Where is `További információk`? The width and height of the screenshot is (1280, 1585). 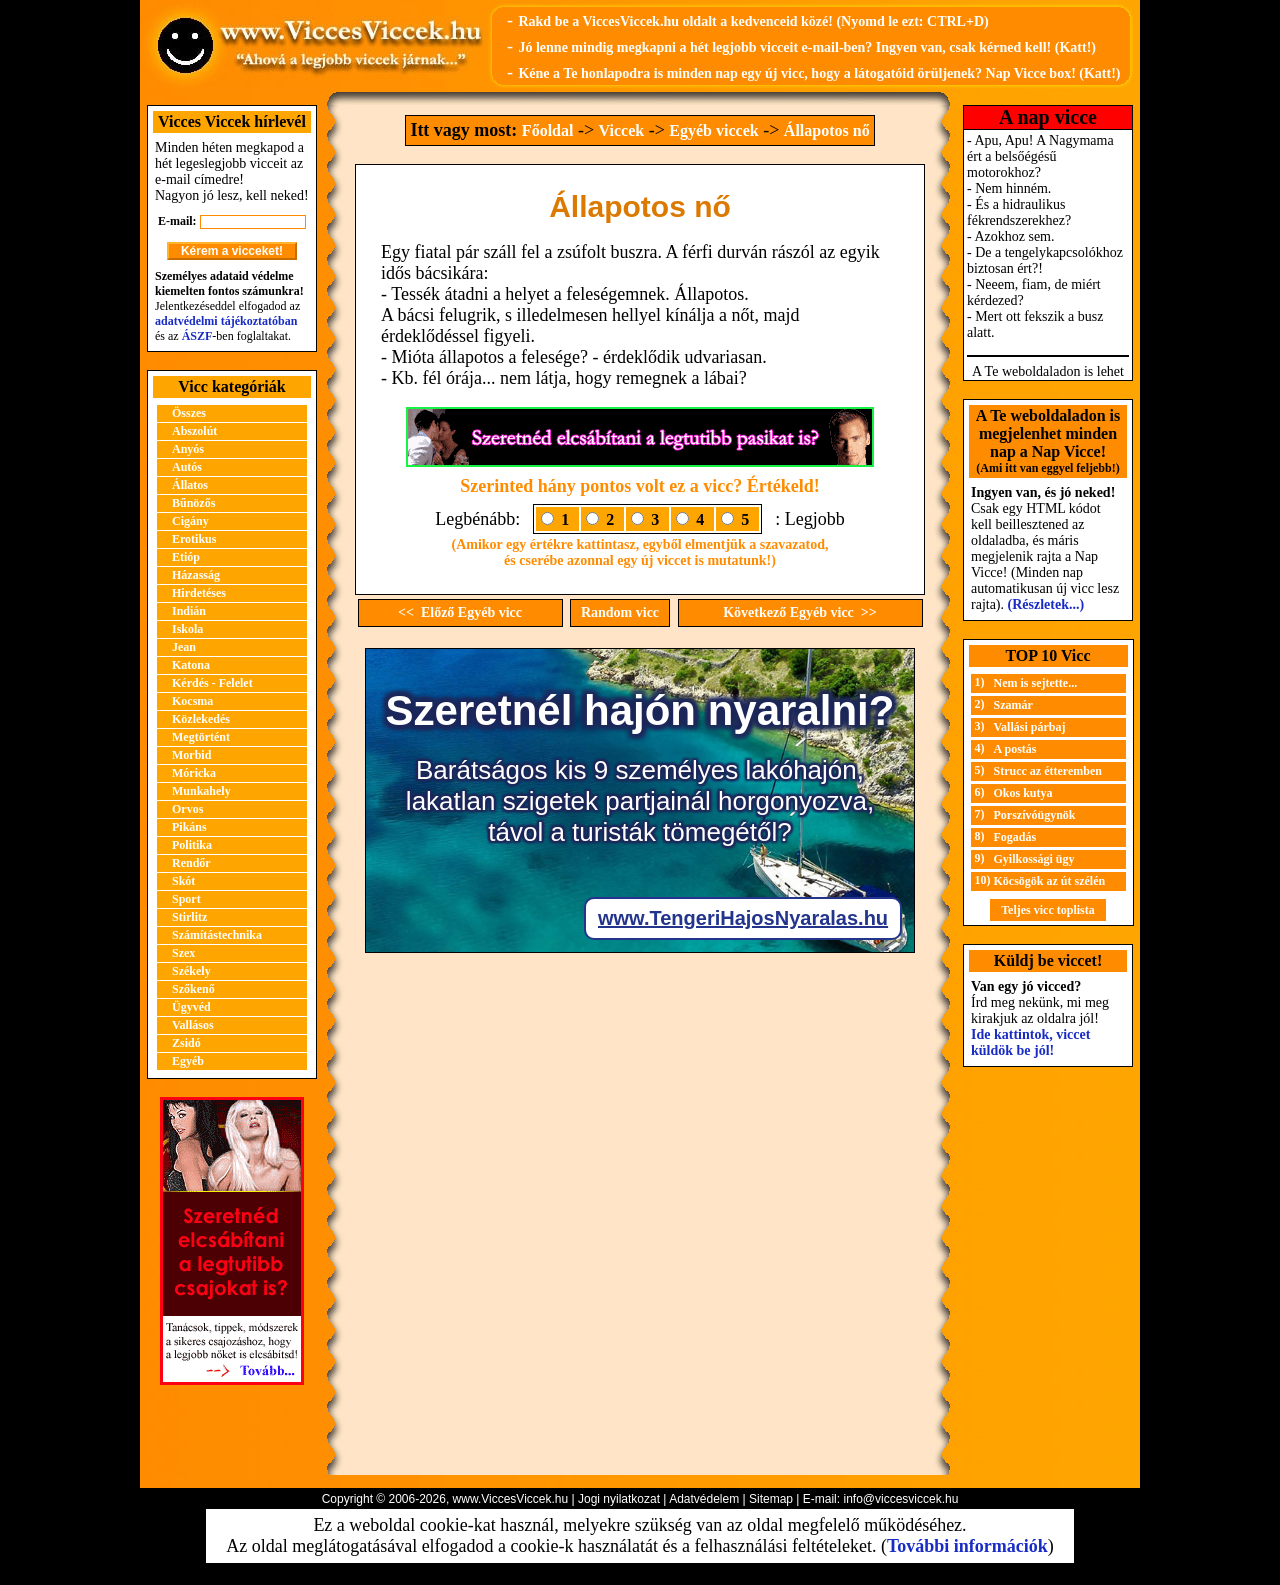
További információk is located at coordinates (967, 1546).